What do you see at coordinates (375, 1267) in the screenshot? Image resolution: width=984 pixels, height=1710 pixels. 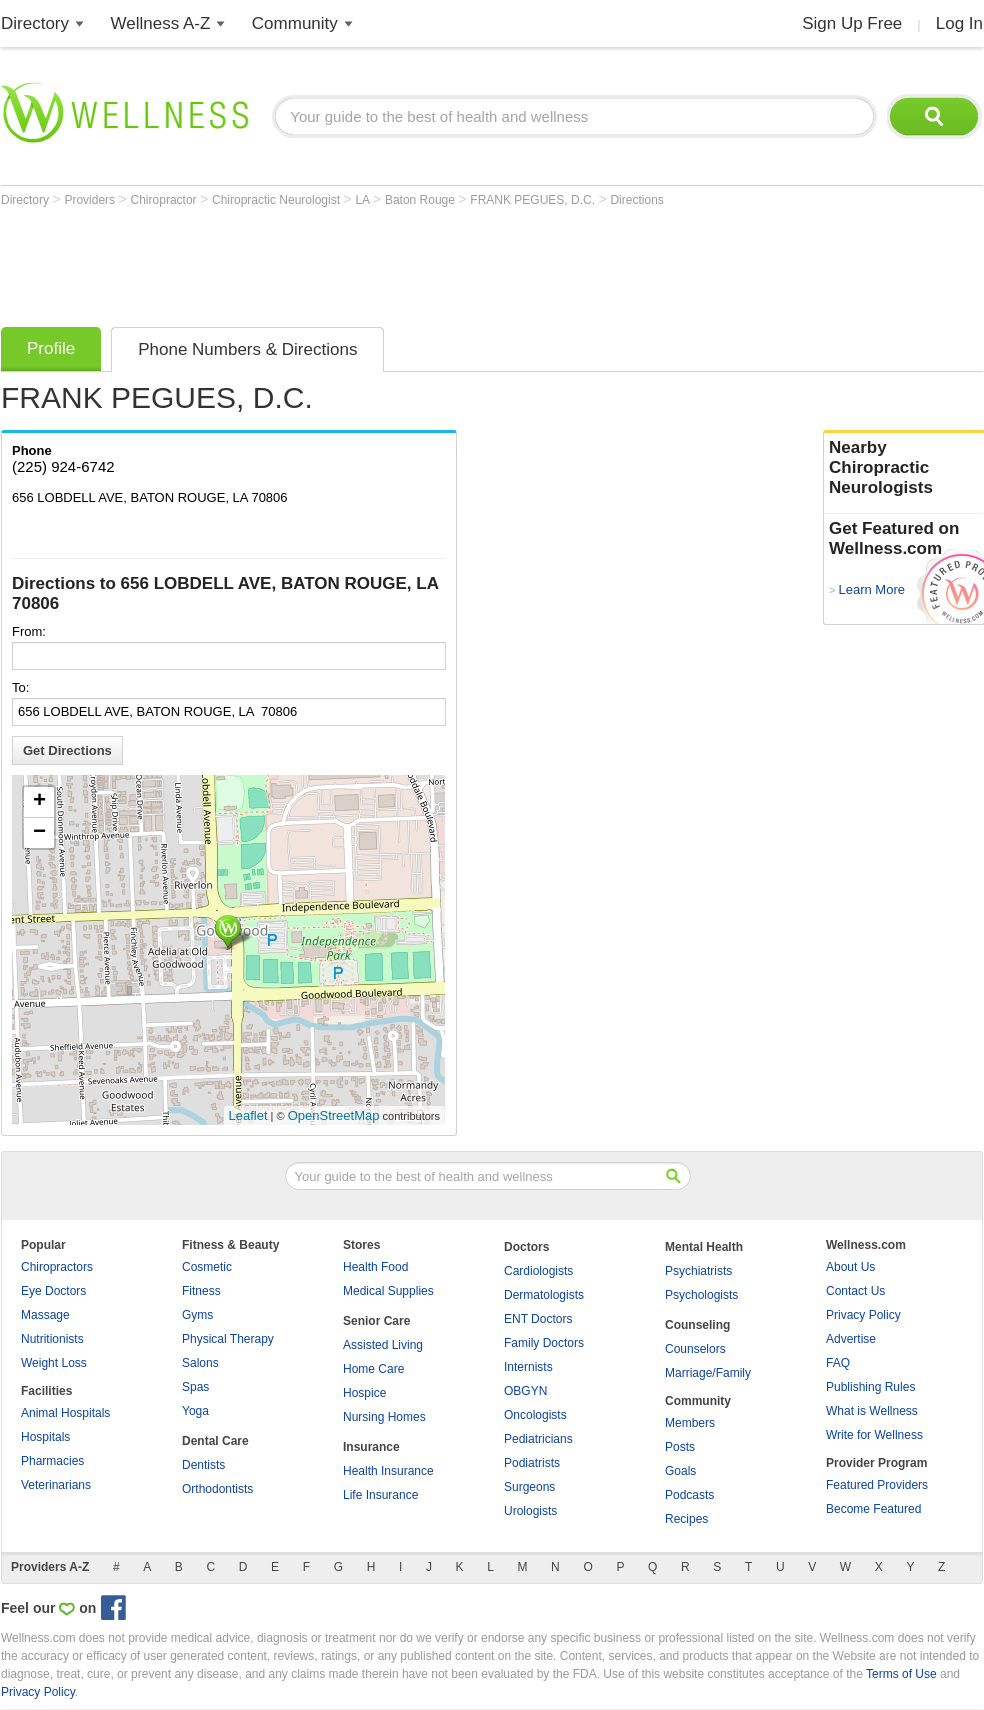 I see `Health Food` at bounding box center [375, 1267].